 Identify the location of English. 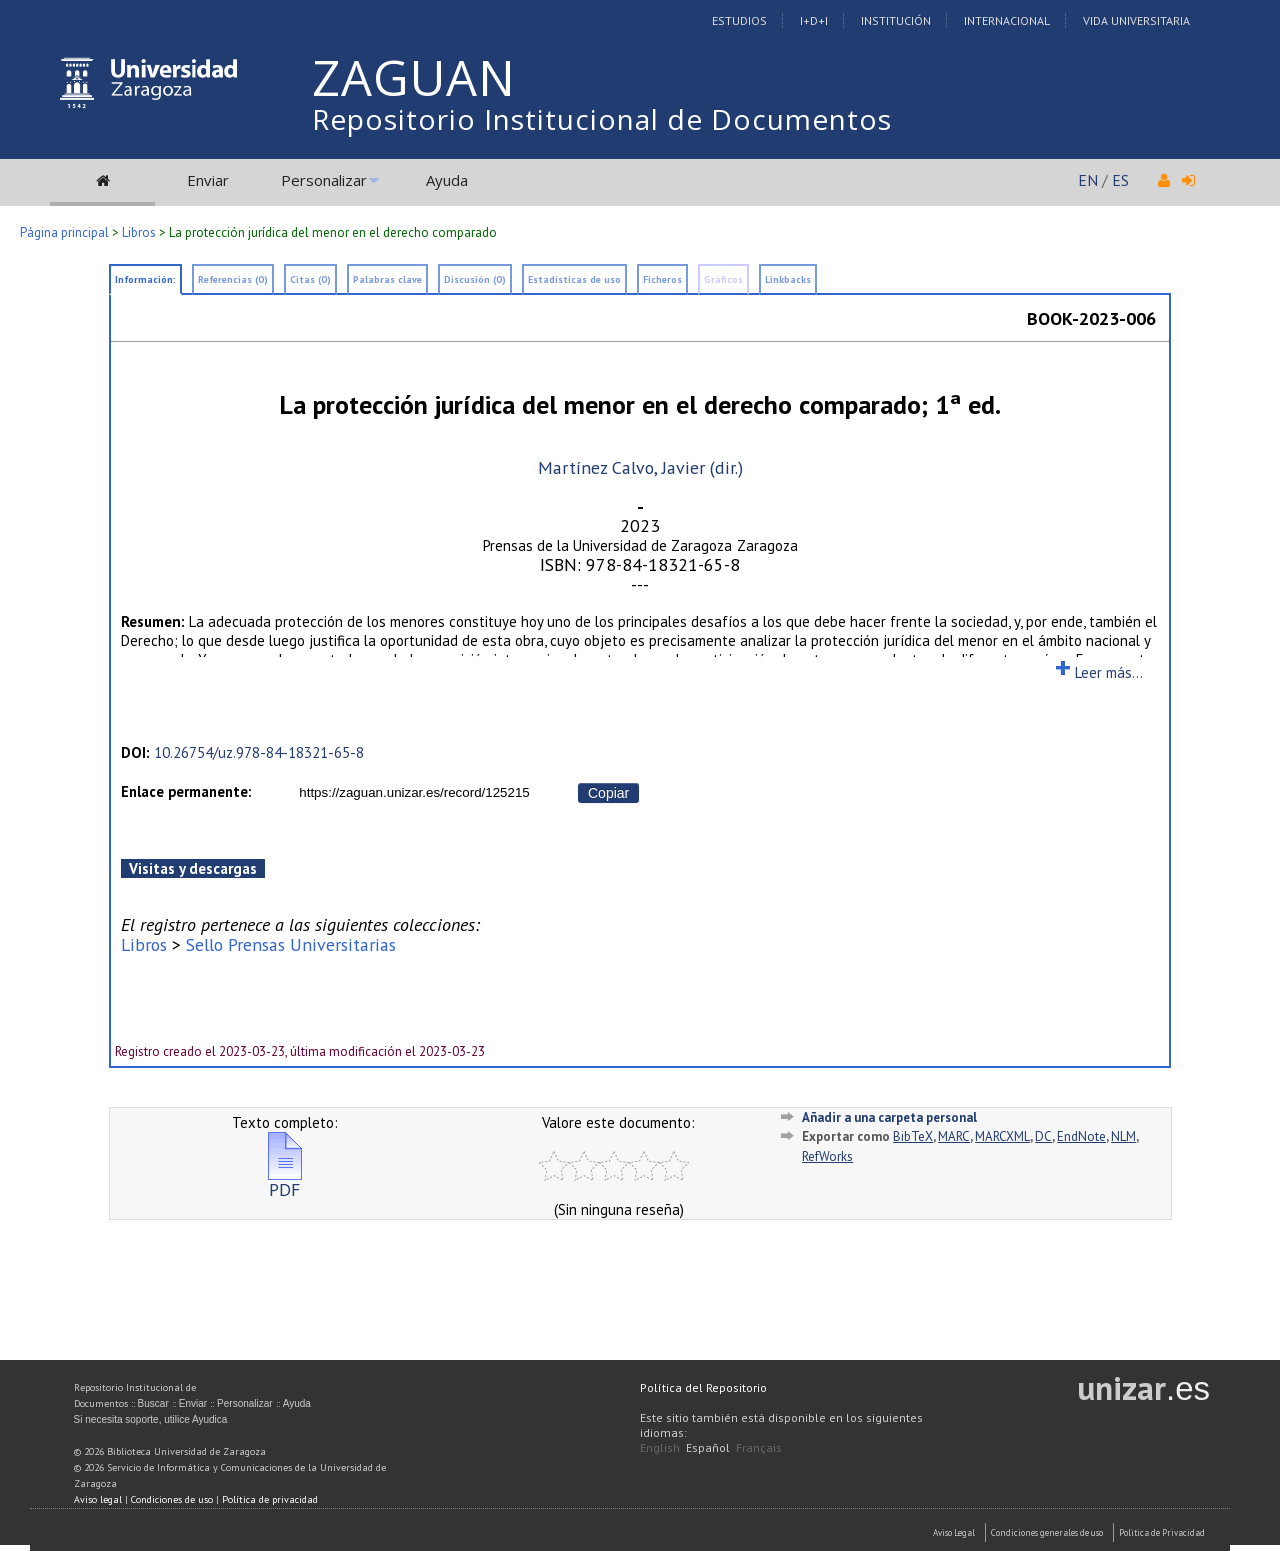
(660, 1447).